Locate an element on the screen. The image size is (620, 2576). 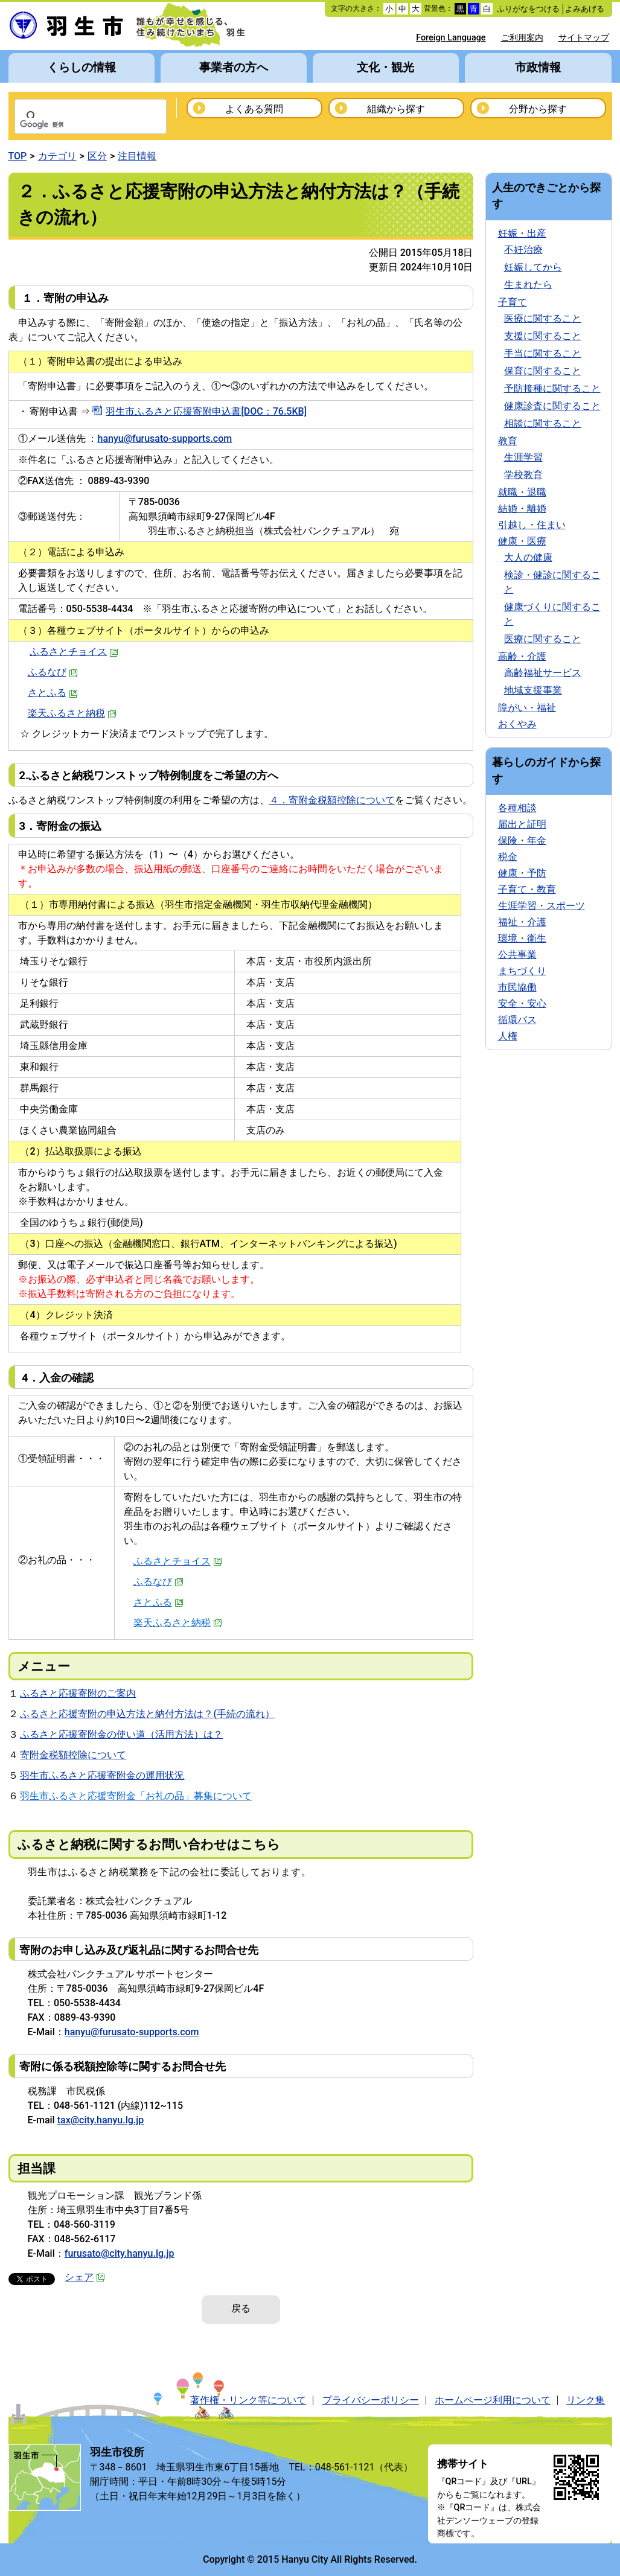
４．寄附金税額控除について is located at coordinates (332, 800).